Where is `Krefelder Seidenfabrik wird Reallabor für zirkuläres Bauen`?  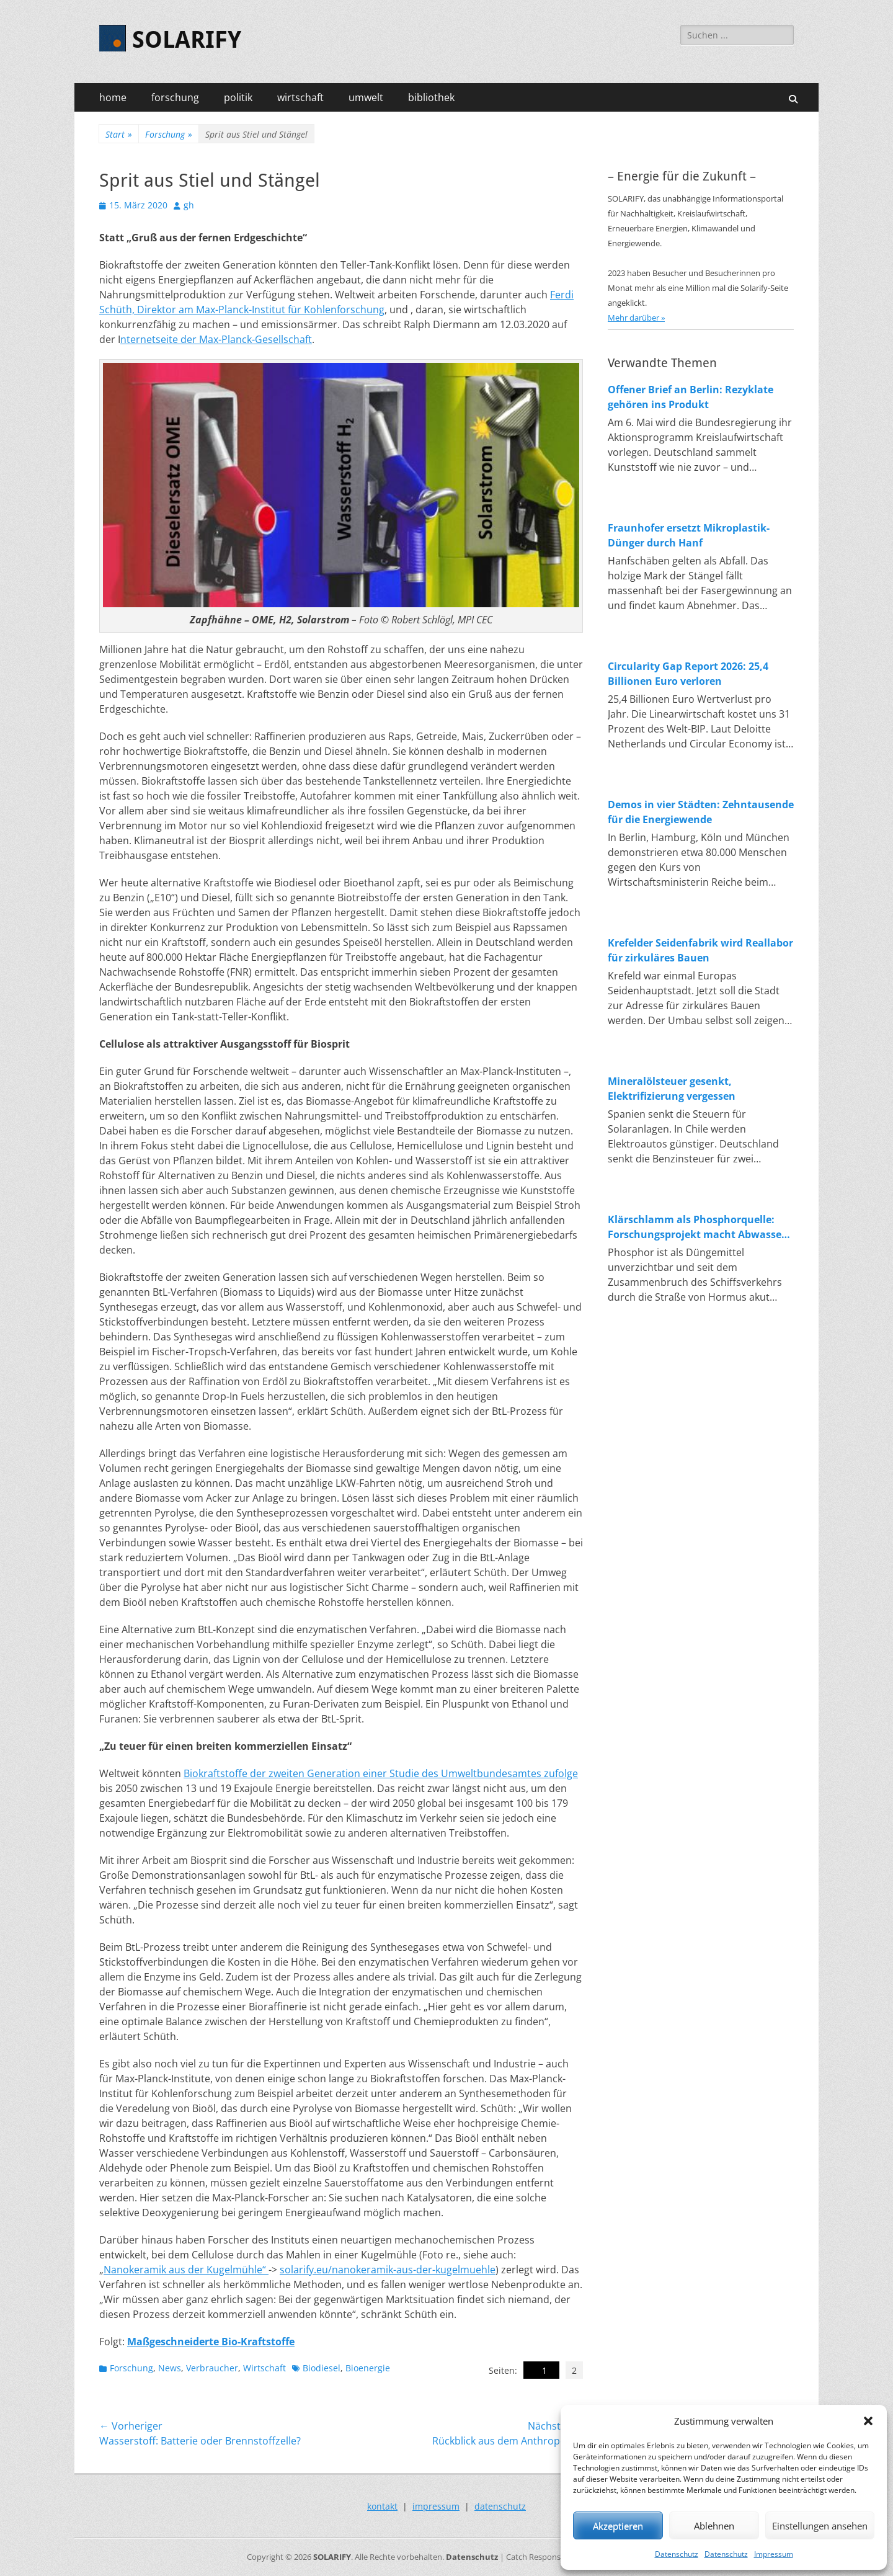 Krefelder Seidenfabrik wird Reallabor für zirkuläres Bauen is located at coordinates (700, 950).